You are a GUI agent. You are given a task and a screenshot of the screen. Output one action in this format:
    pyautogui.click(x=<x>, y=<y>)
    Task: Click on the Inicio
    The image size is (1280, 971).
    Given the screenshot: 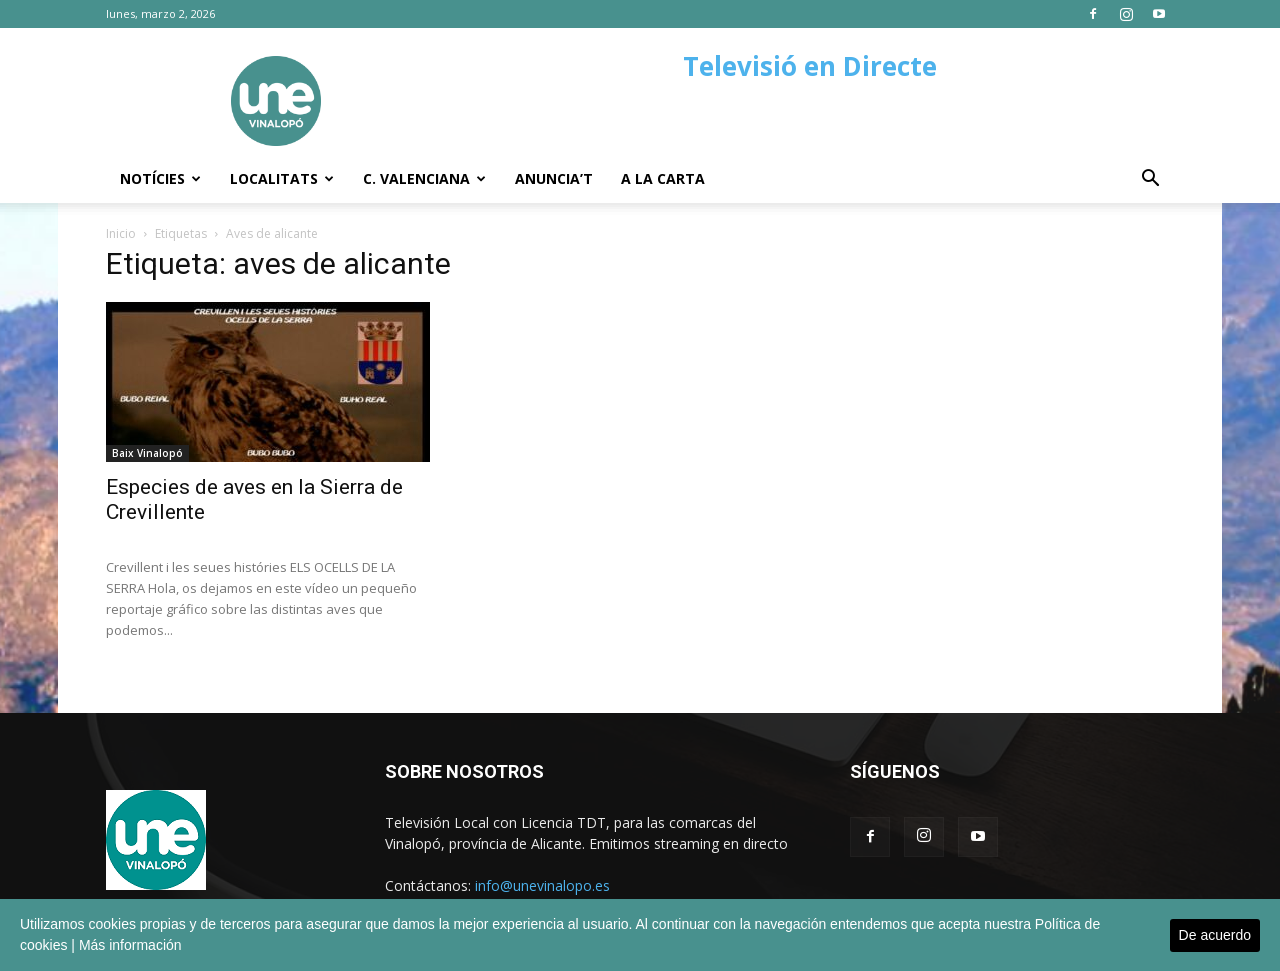 What is the action you would take?
    pyautogui.click(x=121, y=233)
    